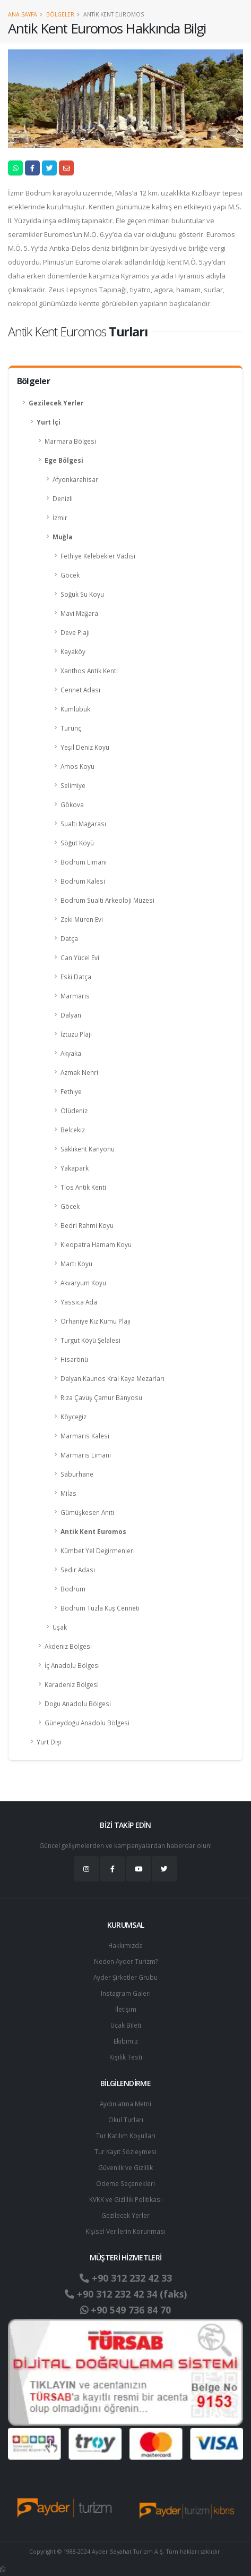  What do you see at coordinates (63, 498) in the screenshot?
I see `Denizli` at bounding box center [63, 498].